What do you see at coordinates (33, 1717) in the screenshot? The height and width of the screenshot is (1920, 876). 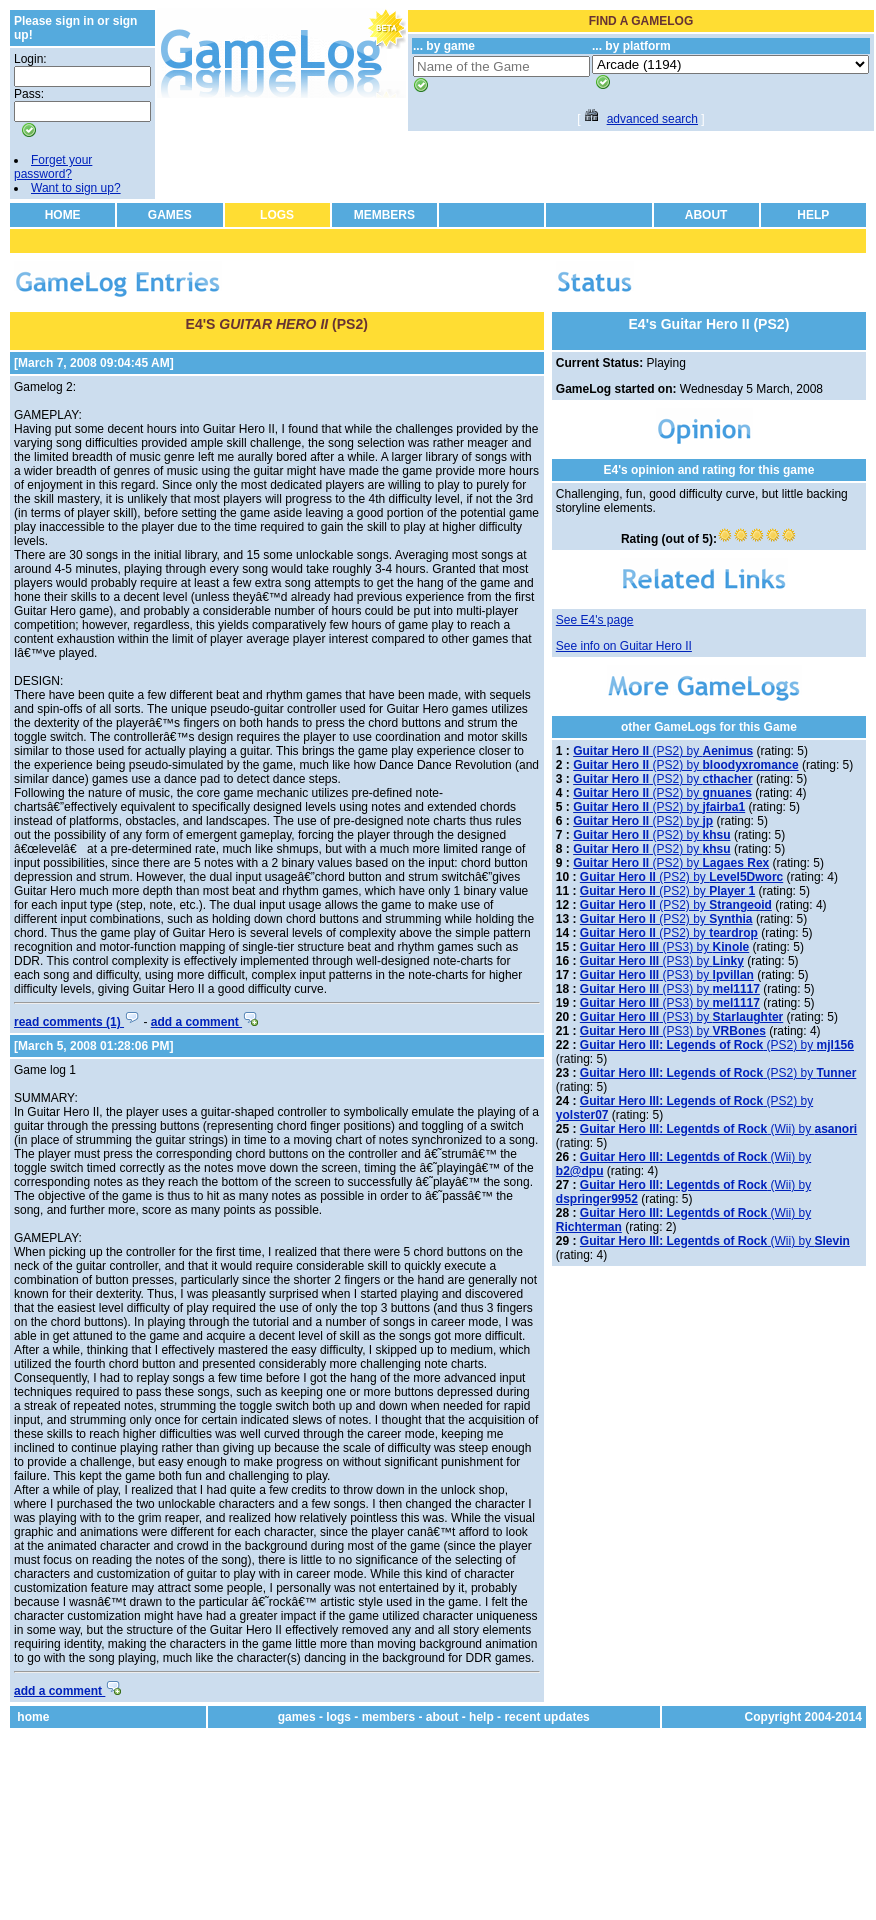 I see `home` at bounding box center [33, 1717].